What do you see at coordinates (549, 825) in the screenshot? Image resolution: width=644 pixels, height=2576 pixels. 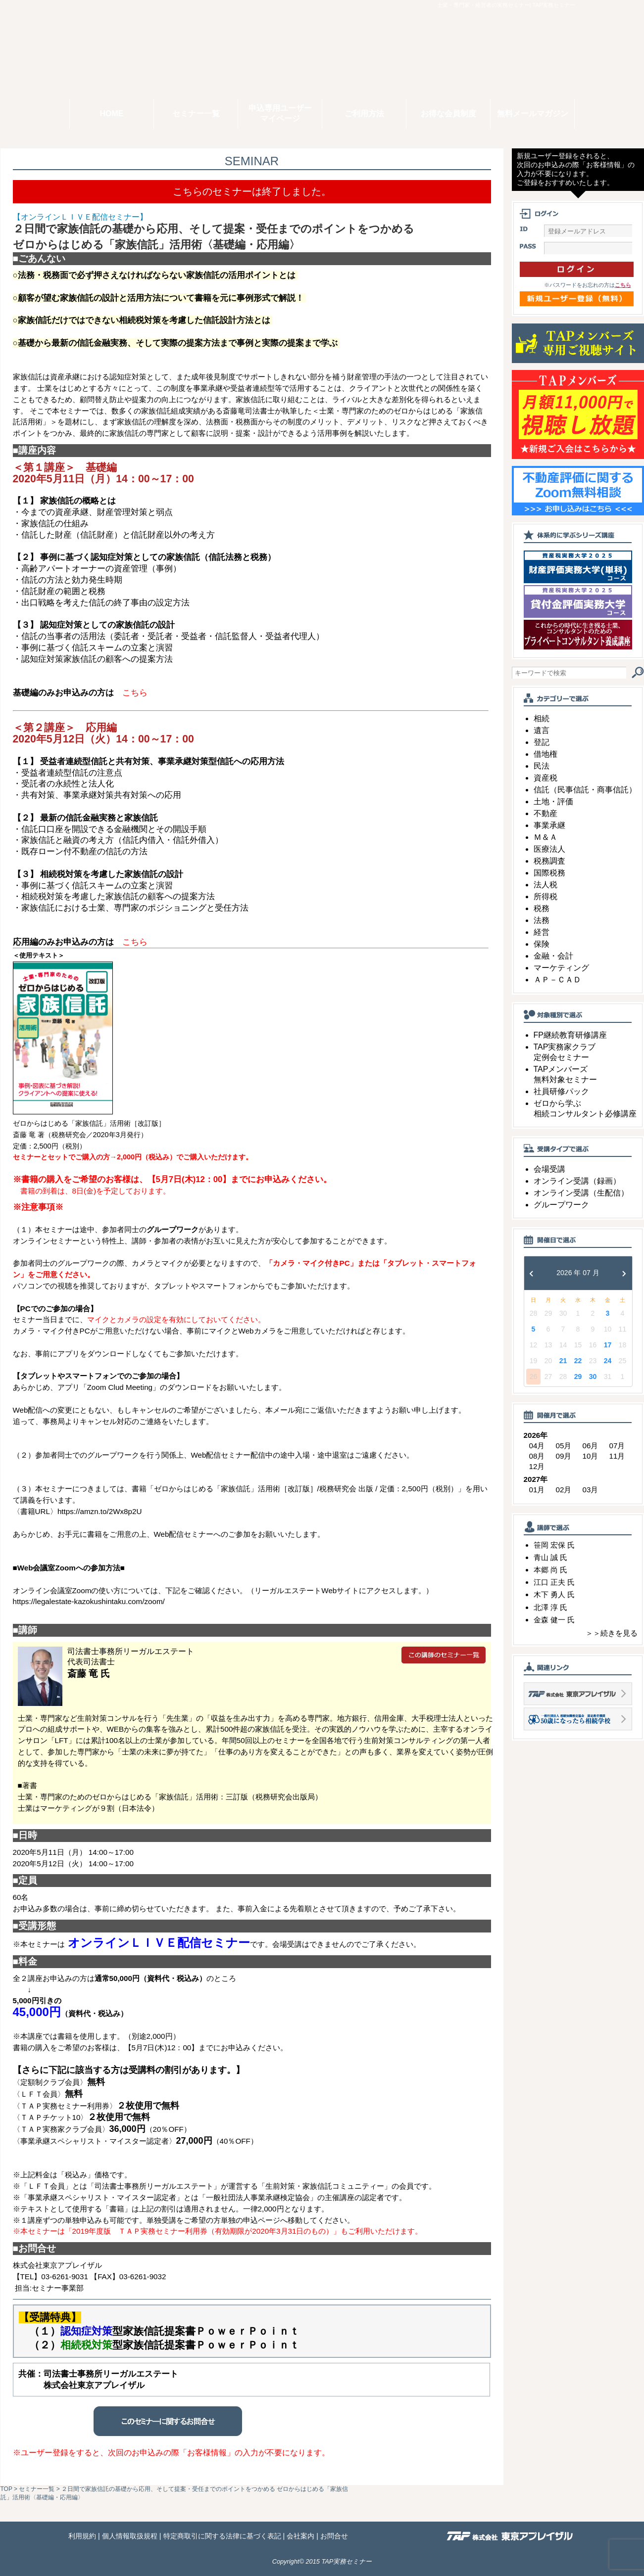 I see `事業承継` at bounding box center [549, 825].